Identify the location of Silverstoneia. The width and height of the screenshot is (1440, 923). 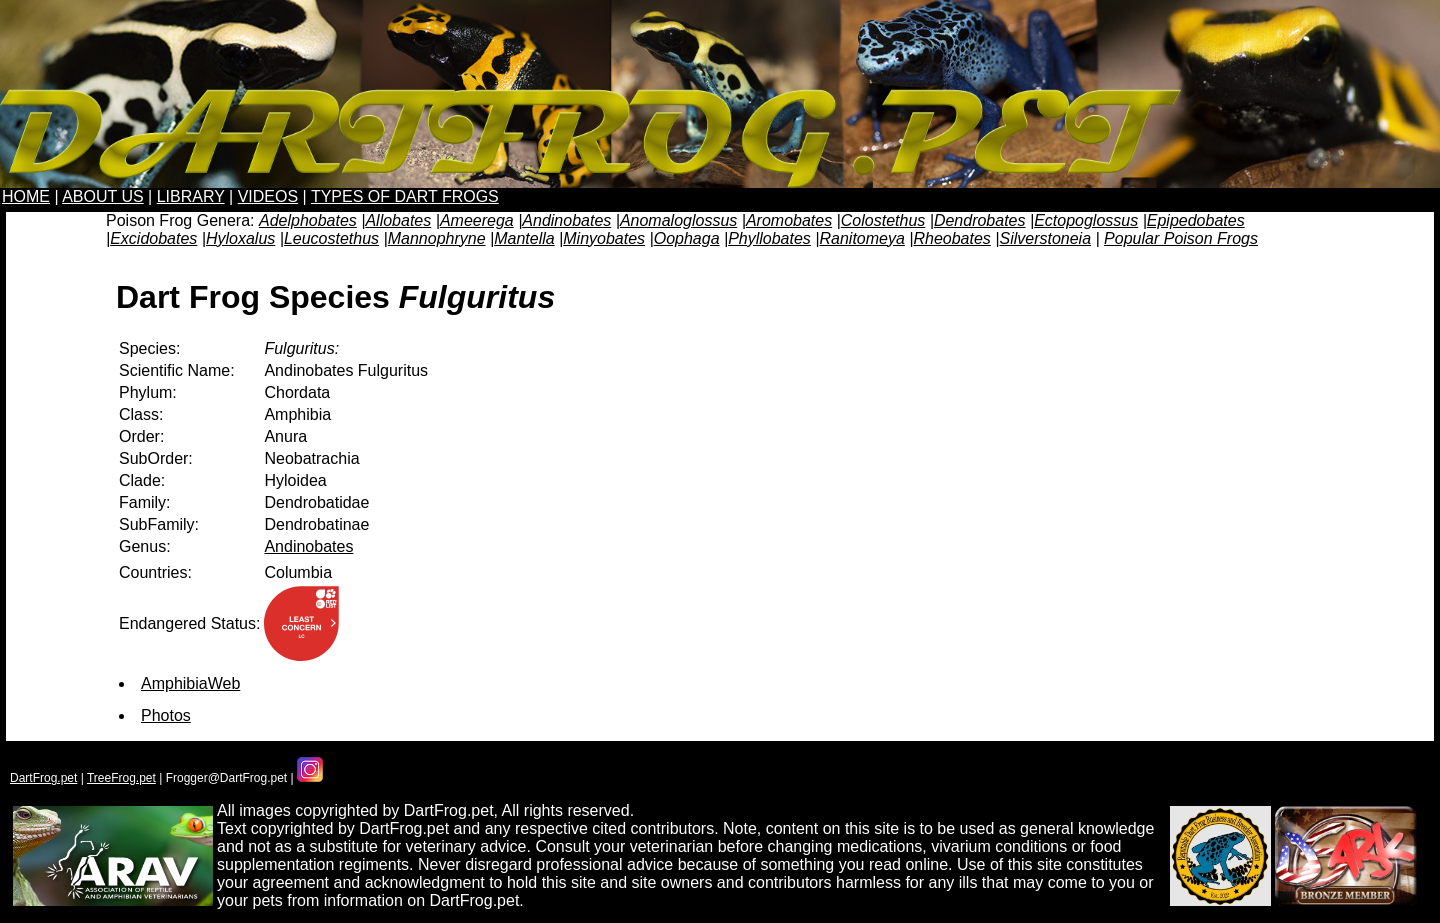
(1045, 238).